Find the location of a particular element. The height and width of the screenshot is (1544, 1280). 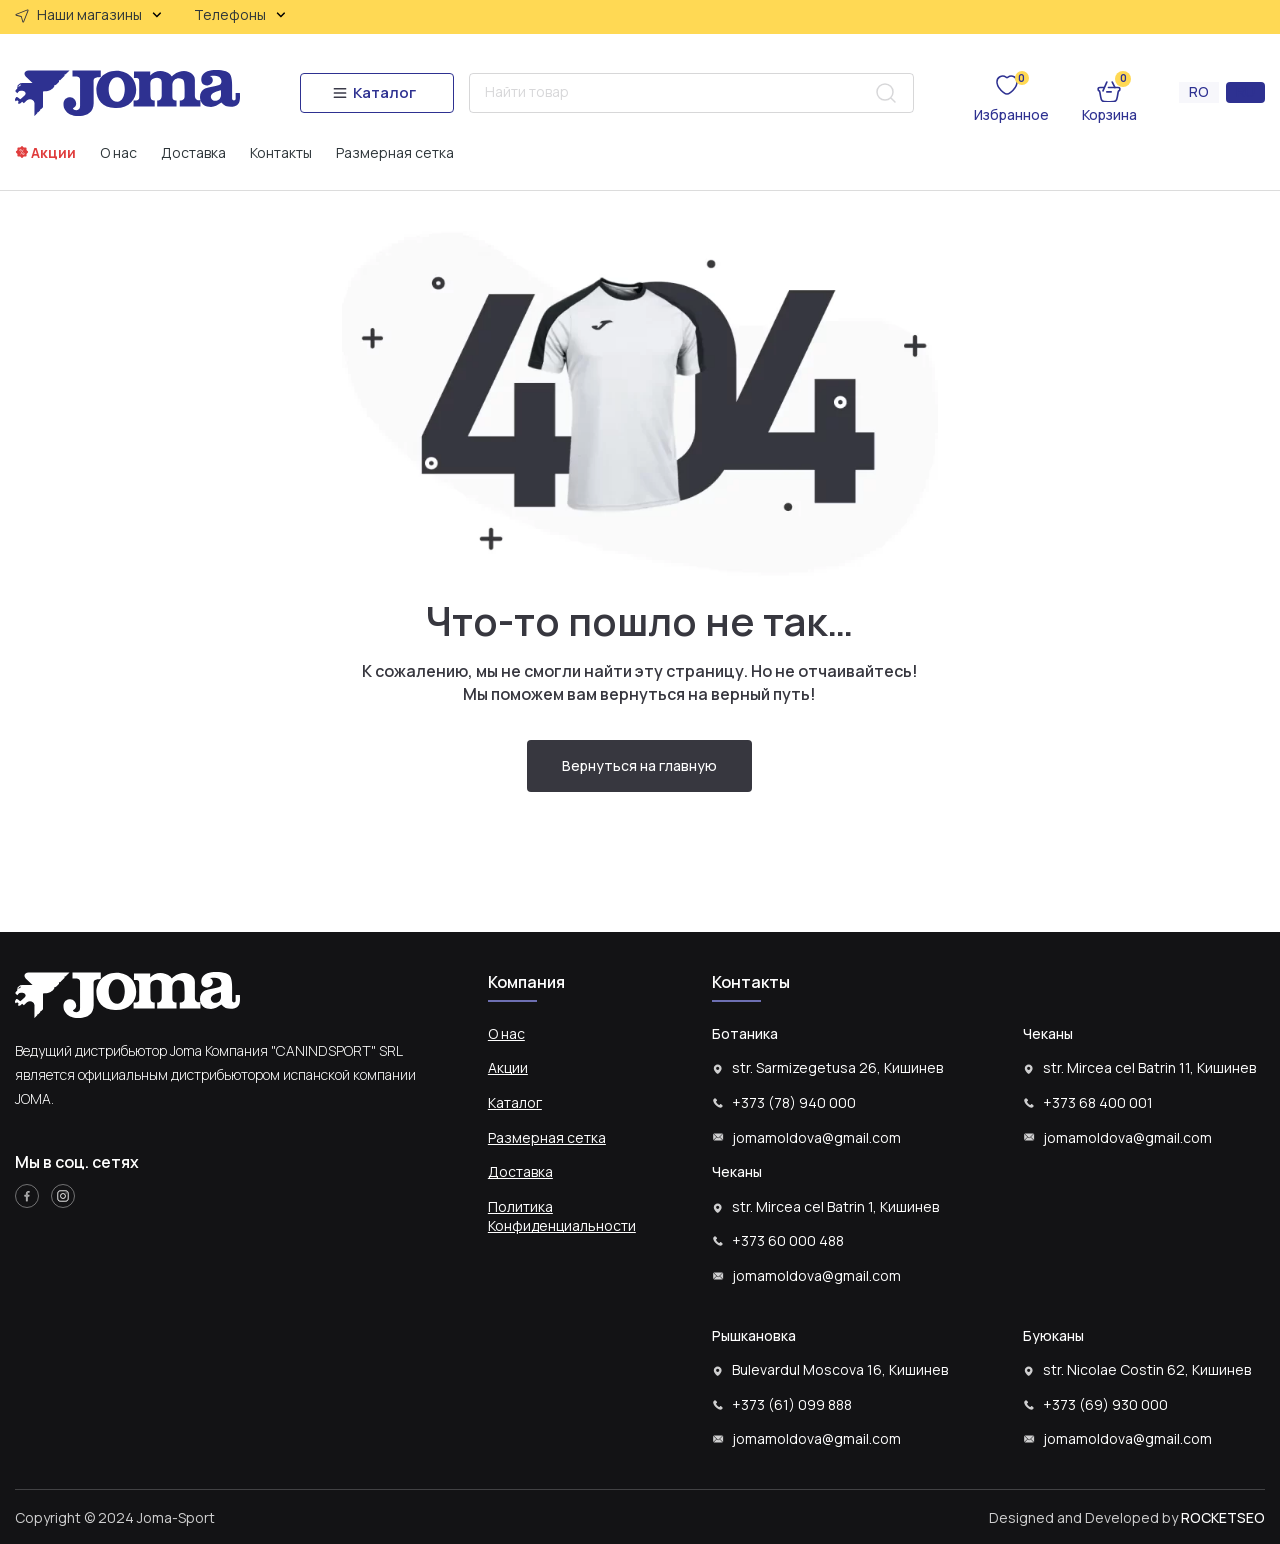

Размерная сетка is located at coordinates (395, 153).